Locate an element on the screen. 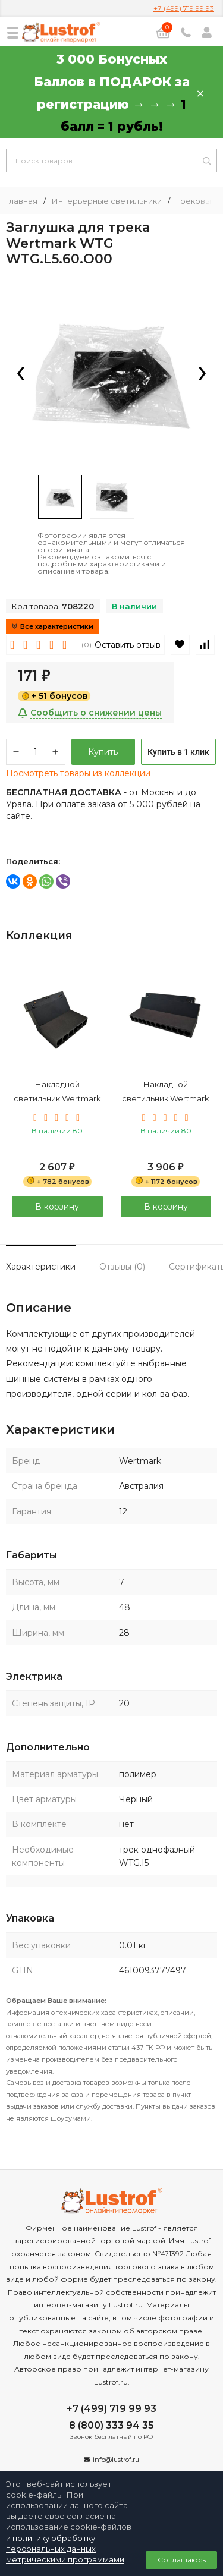 The image size is (223, 2576). [presentation] is located at coordinates (21, 374).